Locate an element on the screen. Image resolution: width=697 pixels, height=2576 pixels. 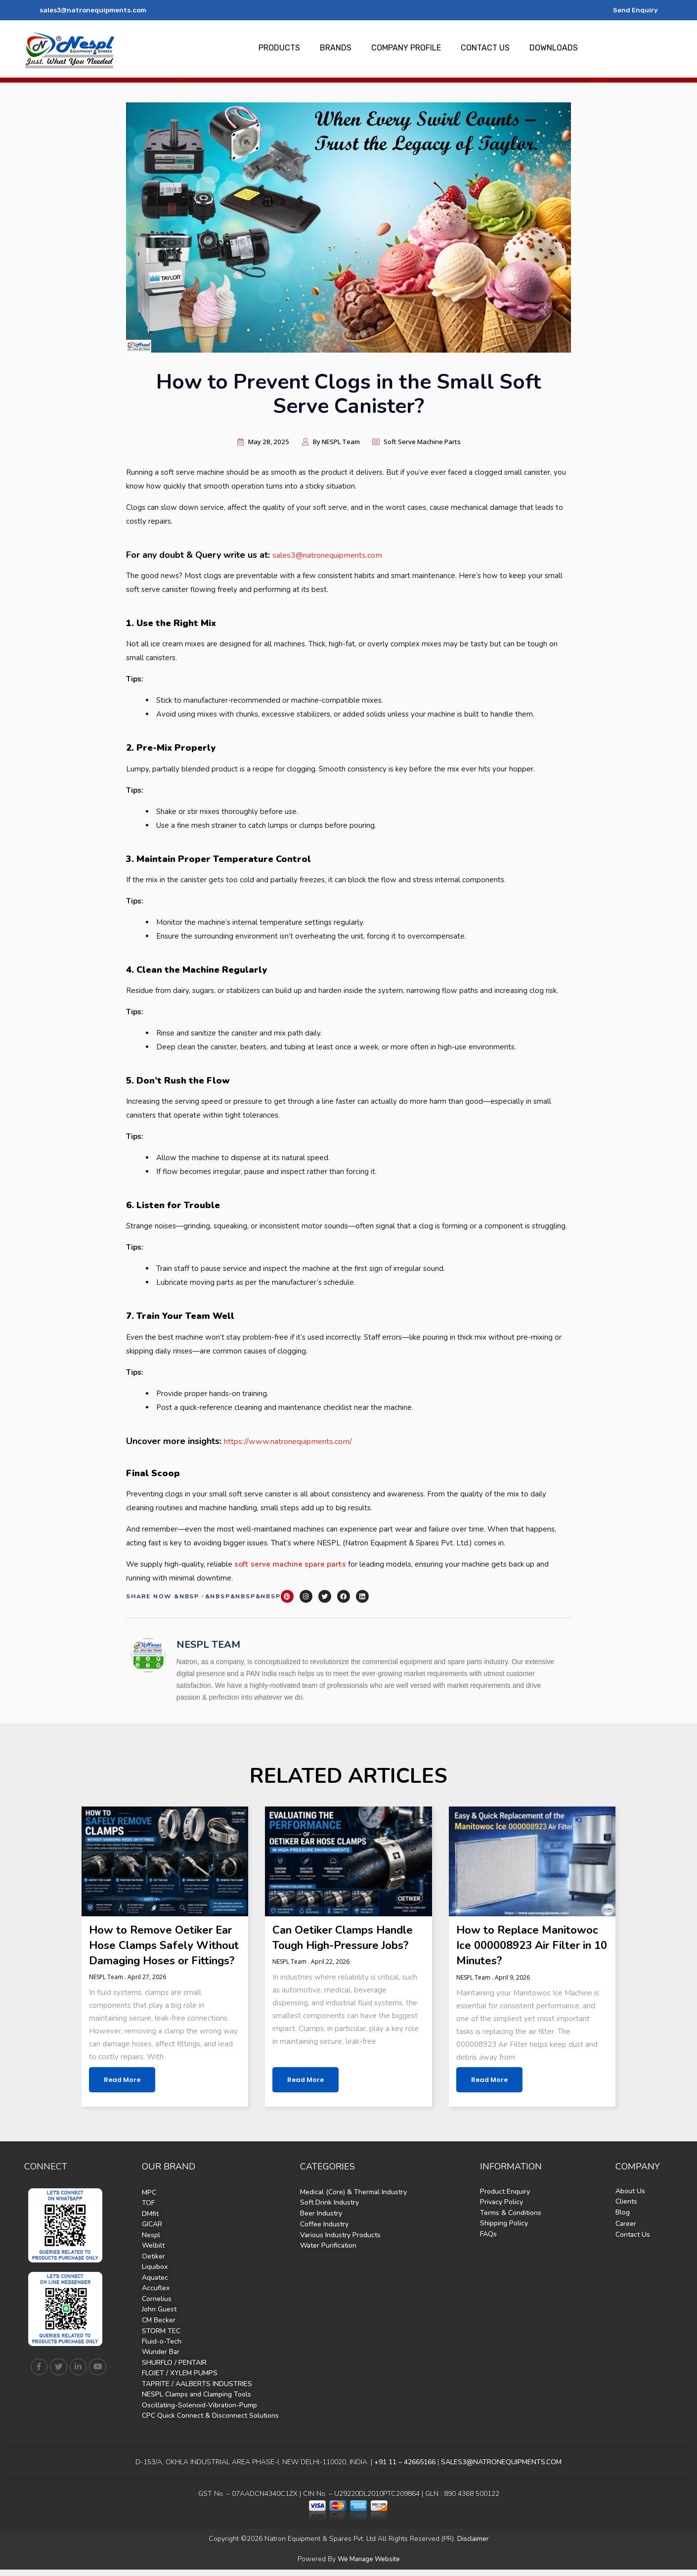
How to Replace Manitowoc Ice 000008923 Air Filter in 10 Minutes? is located at coordinates (529, 1943).